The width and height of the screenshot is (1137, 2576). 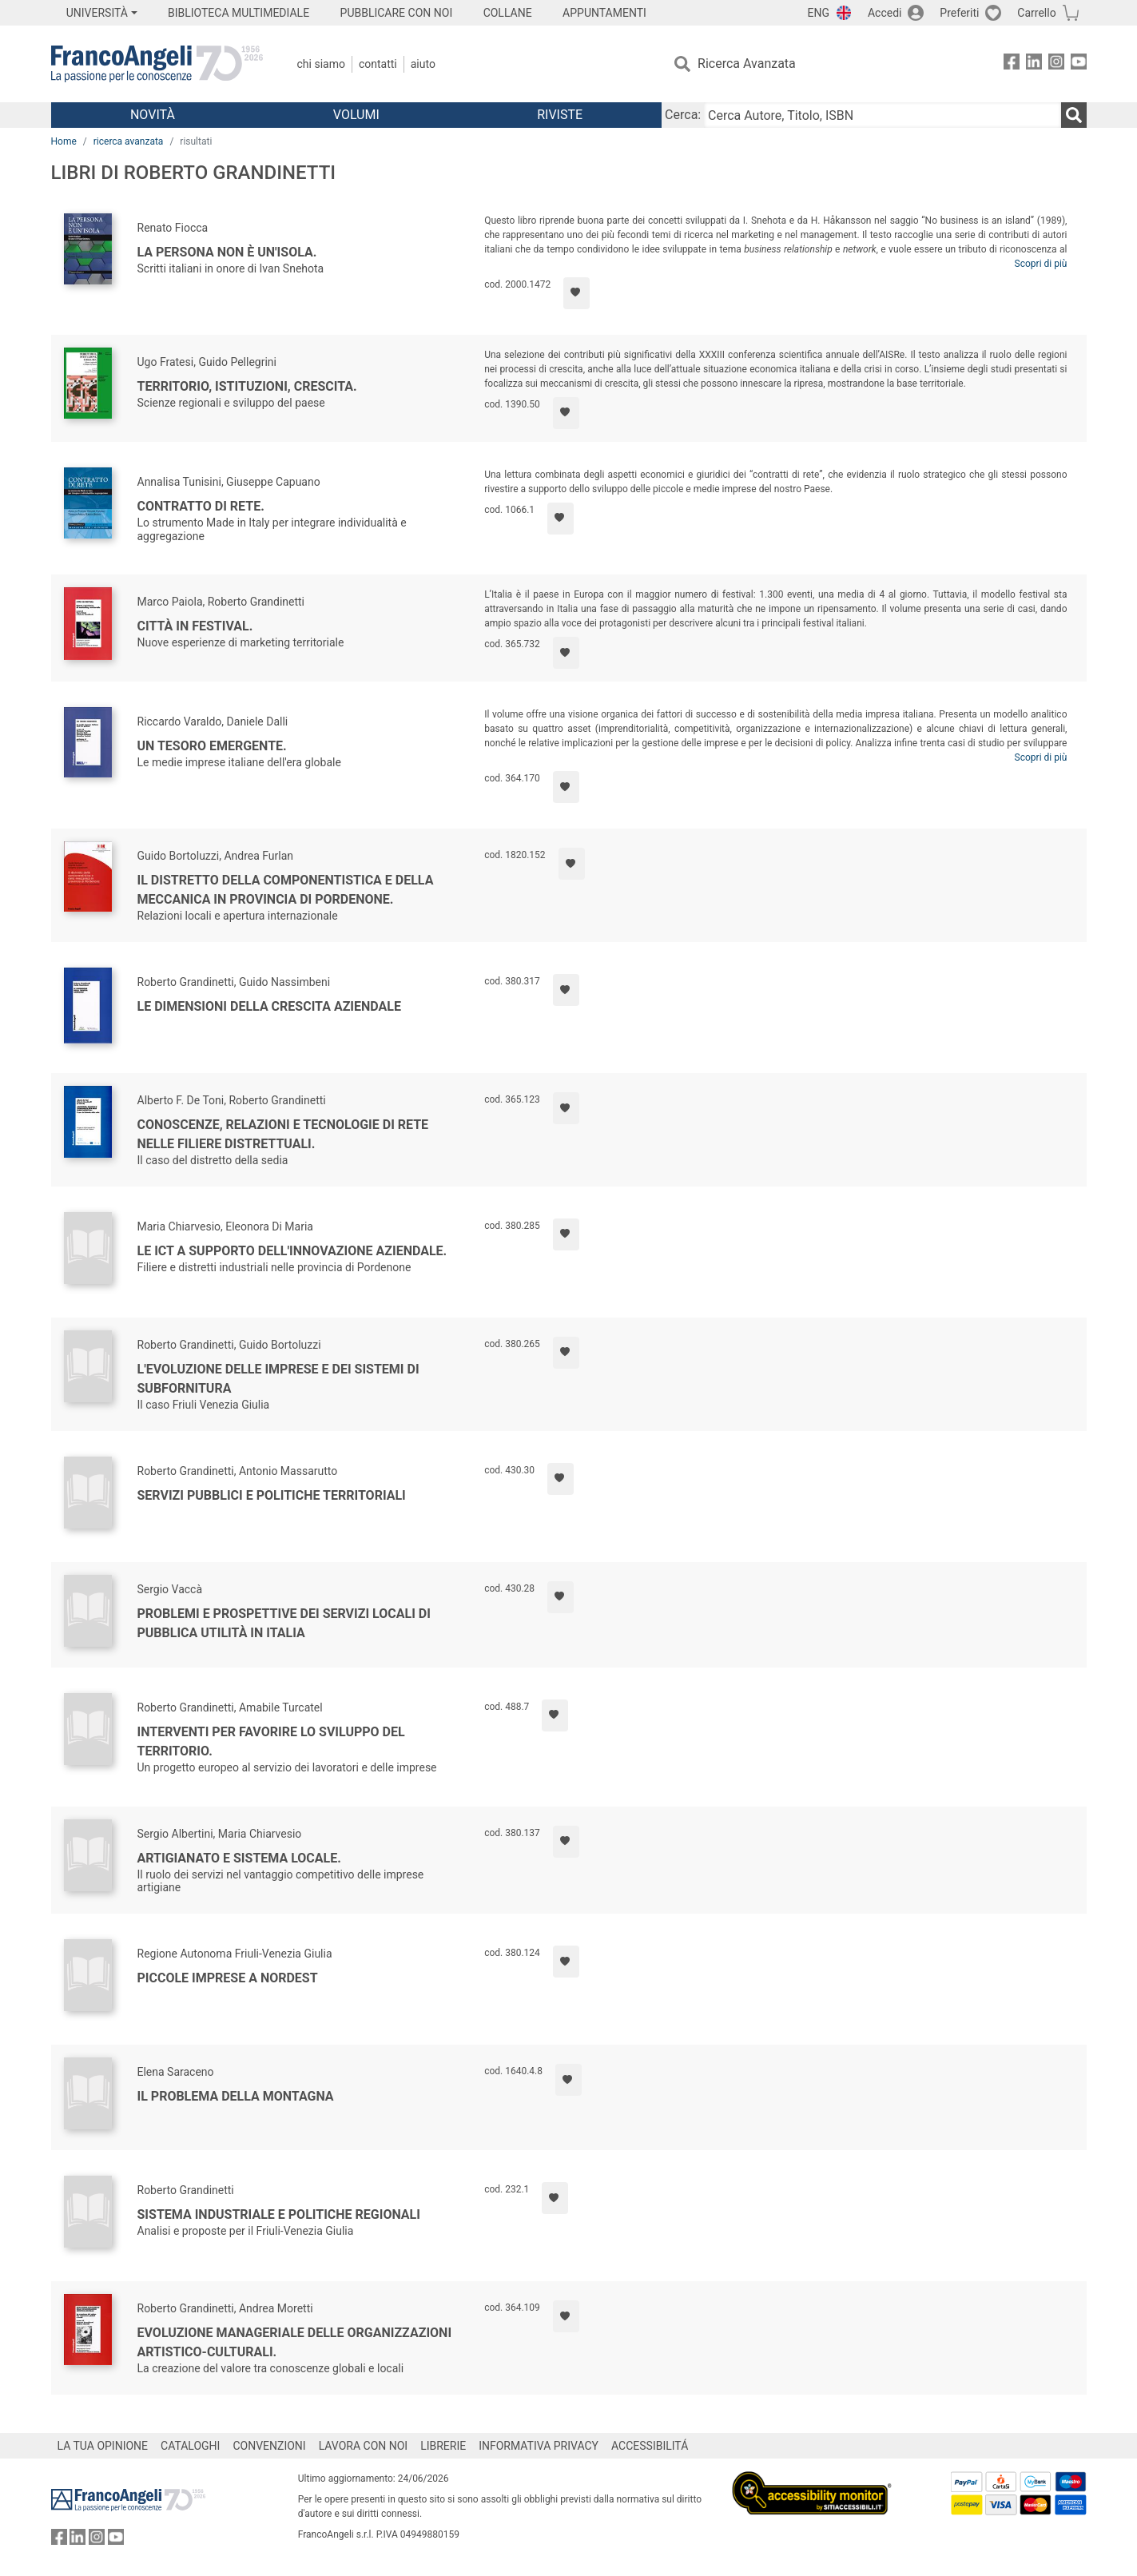 I want to click on Il problema della montagna, so click(x=235, y=2096).